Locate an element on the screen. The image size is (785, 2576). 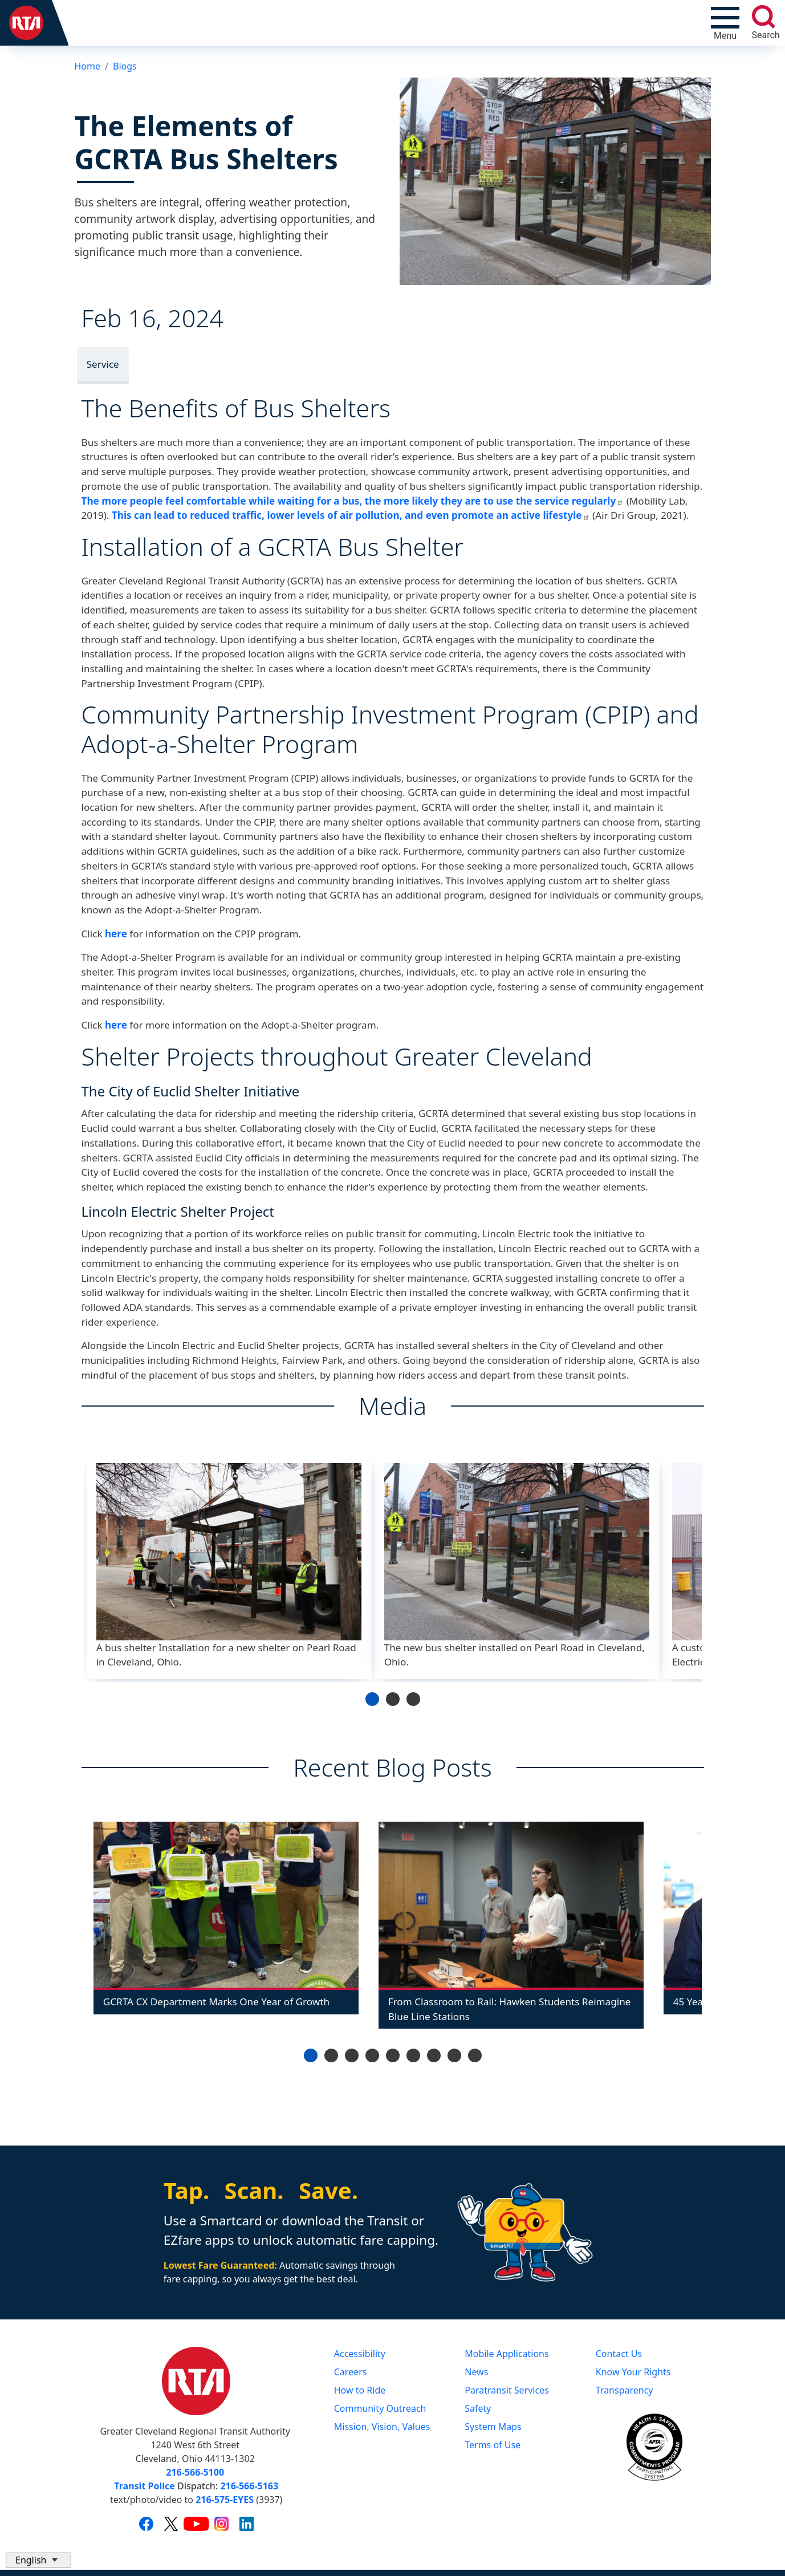
[Select Language] is located at coordinates (38, 2560).